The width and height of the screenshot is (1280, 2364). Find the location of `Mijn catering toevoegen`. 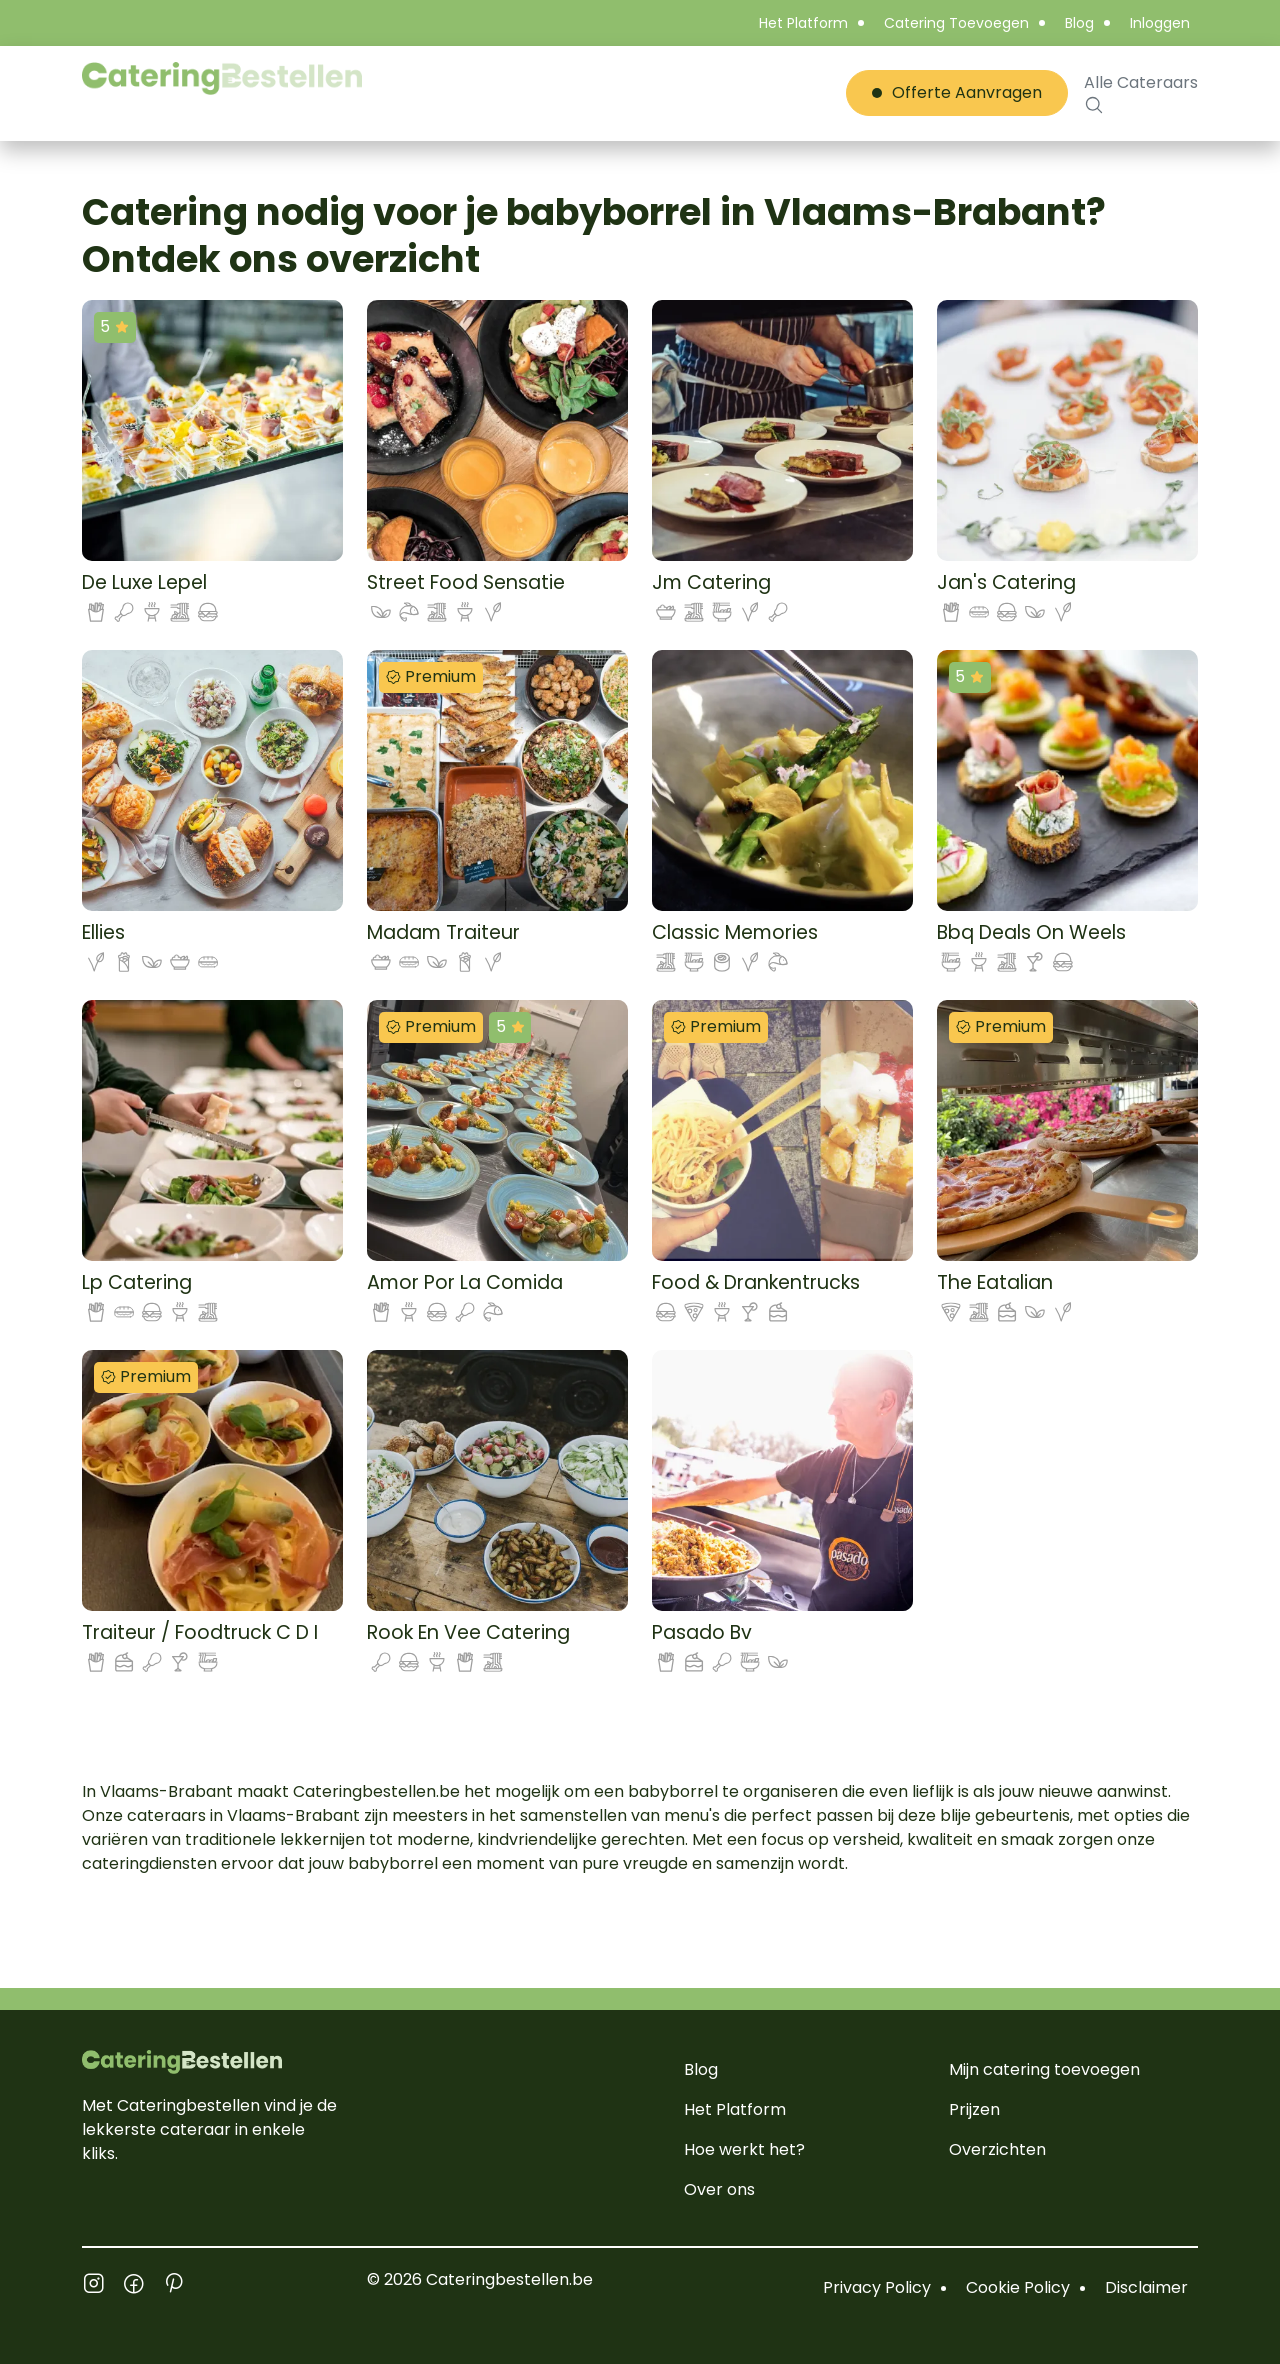

Mijn catering toevoegen is located at coordinates (1044, 2069).